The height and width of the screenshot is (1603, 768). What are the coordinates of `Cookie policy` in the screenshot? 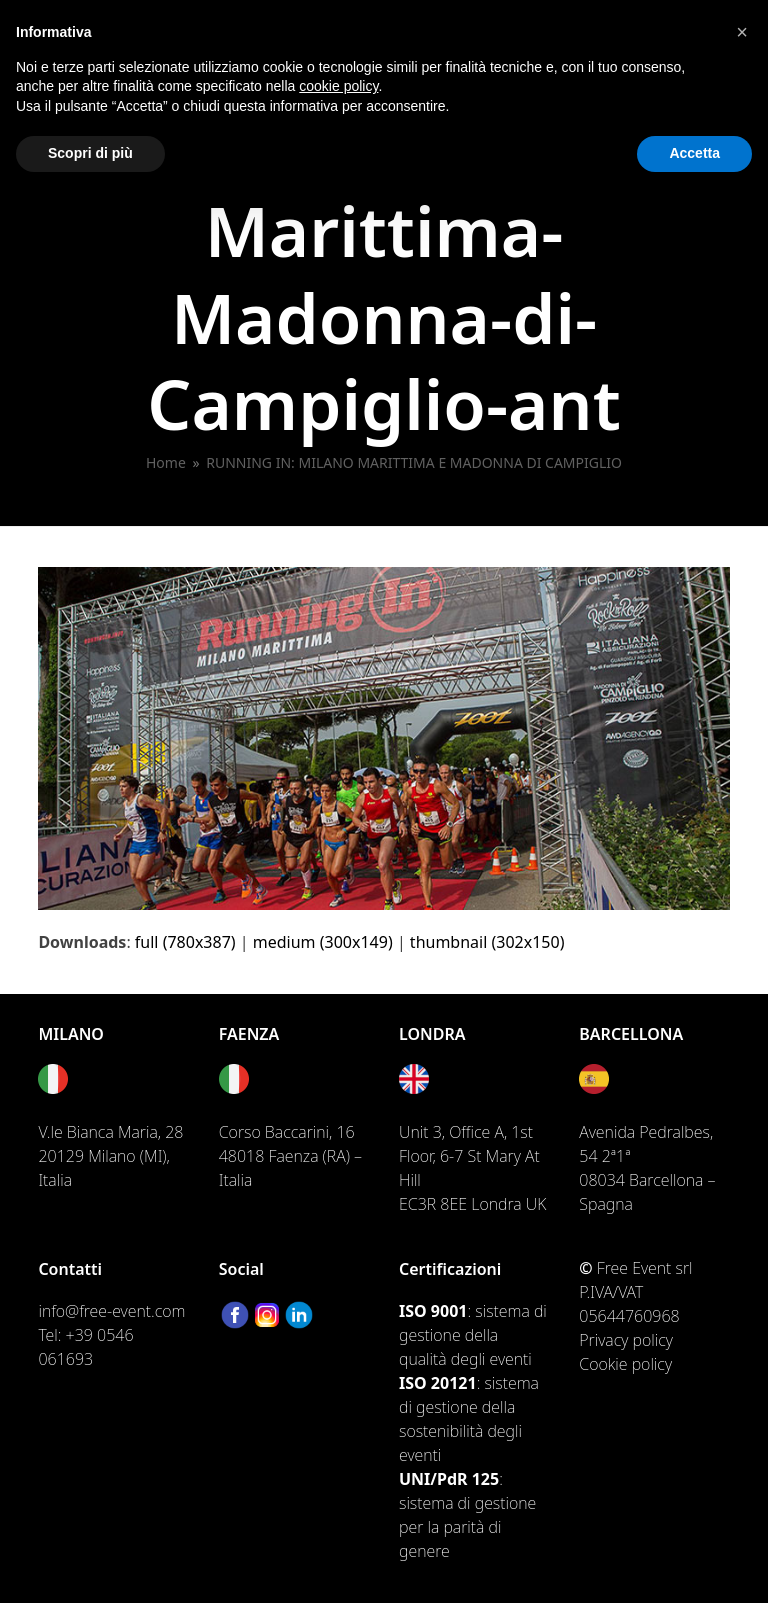 It's located at (625, 1364).